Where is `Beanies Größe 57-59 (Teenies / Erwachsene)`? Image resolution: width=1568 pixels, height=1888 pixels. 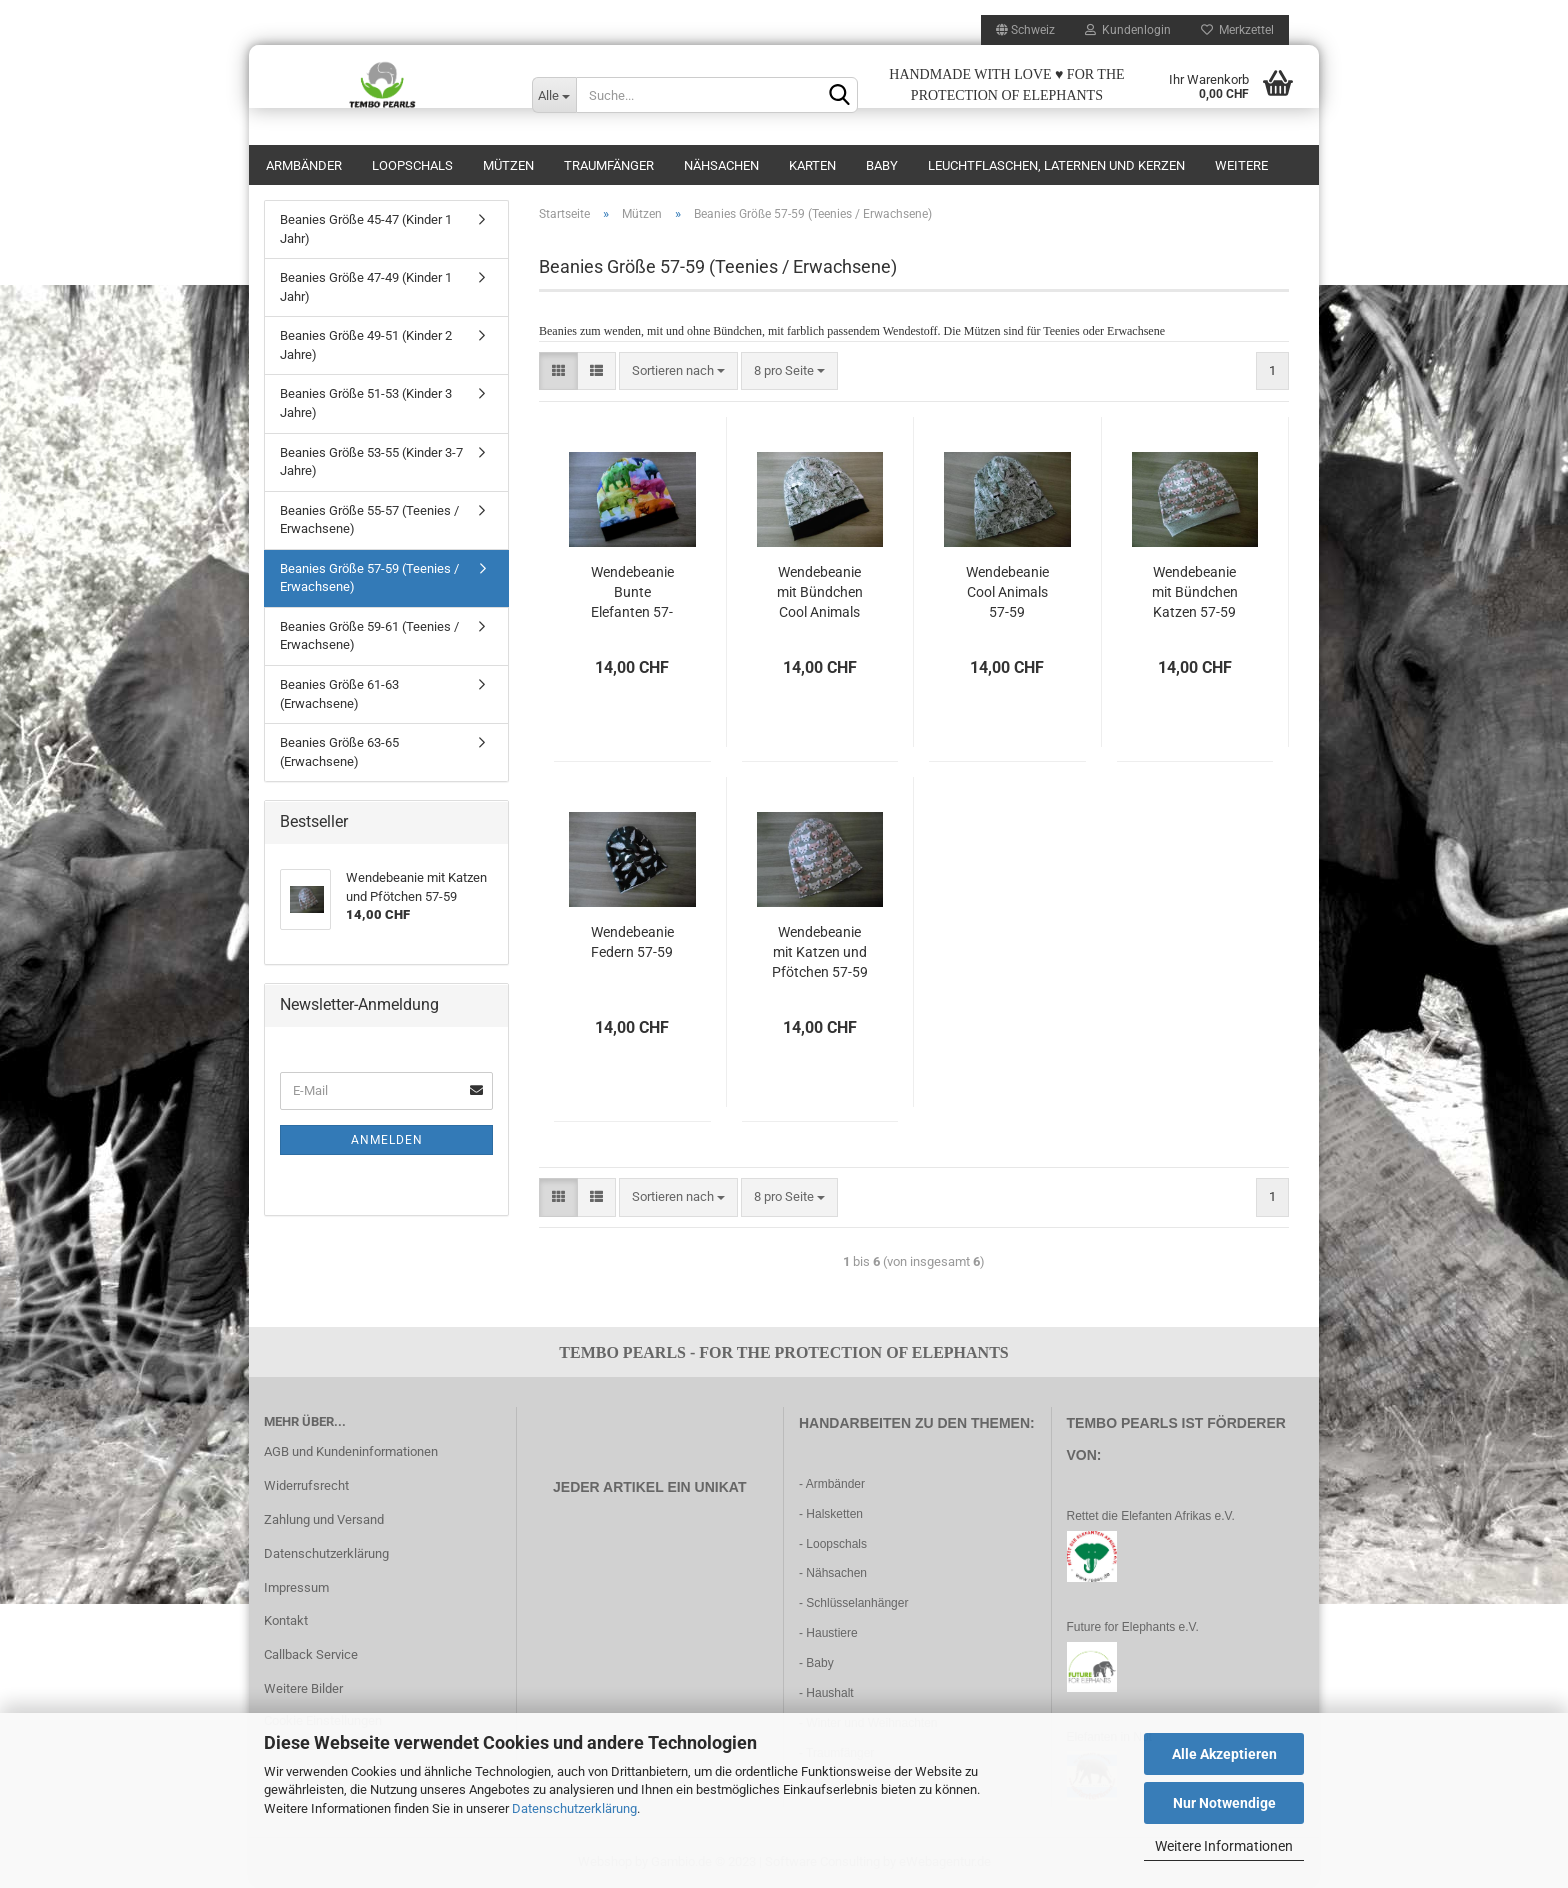 Beanies Größe 57-59 (Teenies / Erwachsene) is located at coordinates (369, 578).